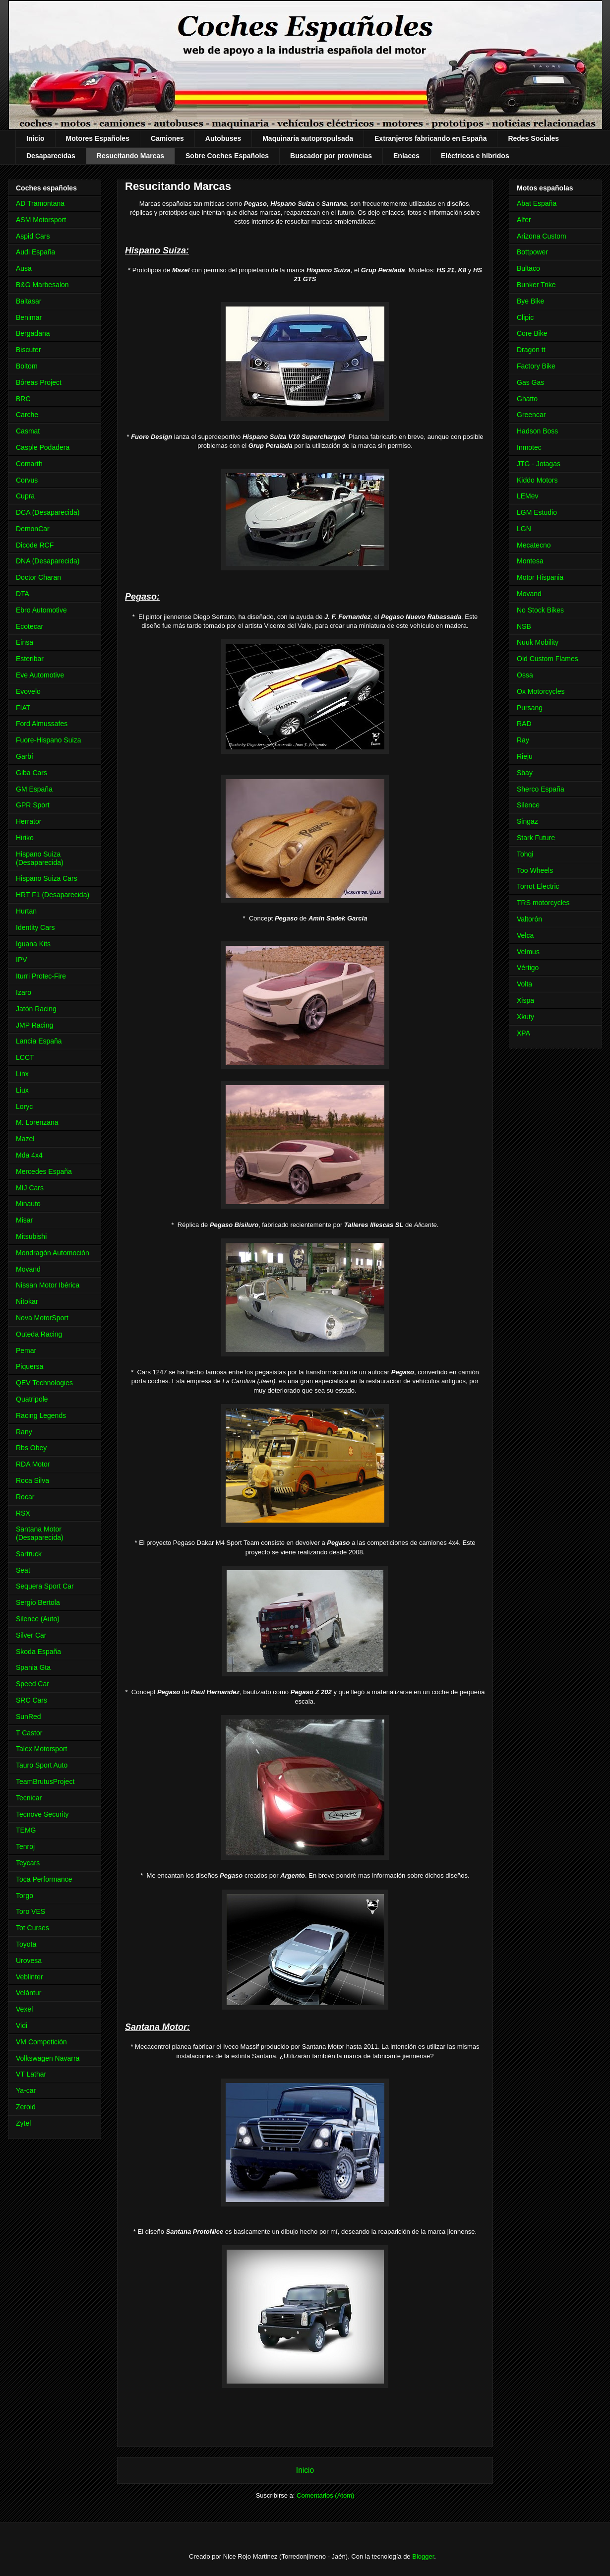 The height and width of the screenshot is (2576, 610). Describe the element at coordinates (42, 1318) in the screenshot. I see `Nova MotorSport` at that location.